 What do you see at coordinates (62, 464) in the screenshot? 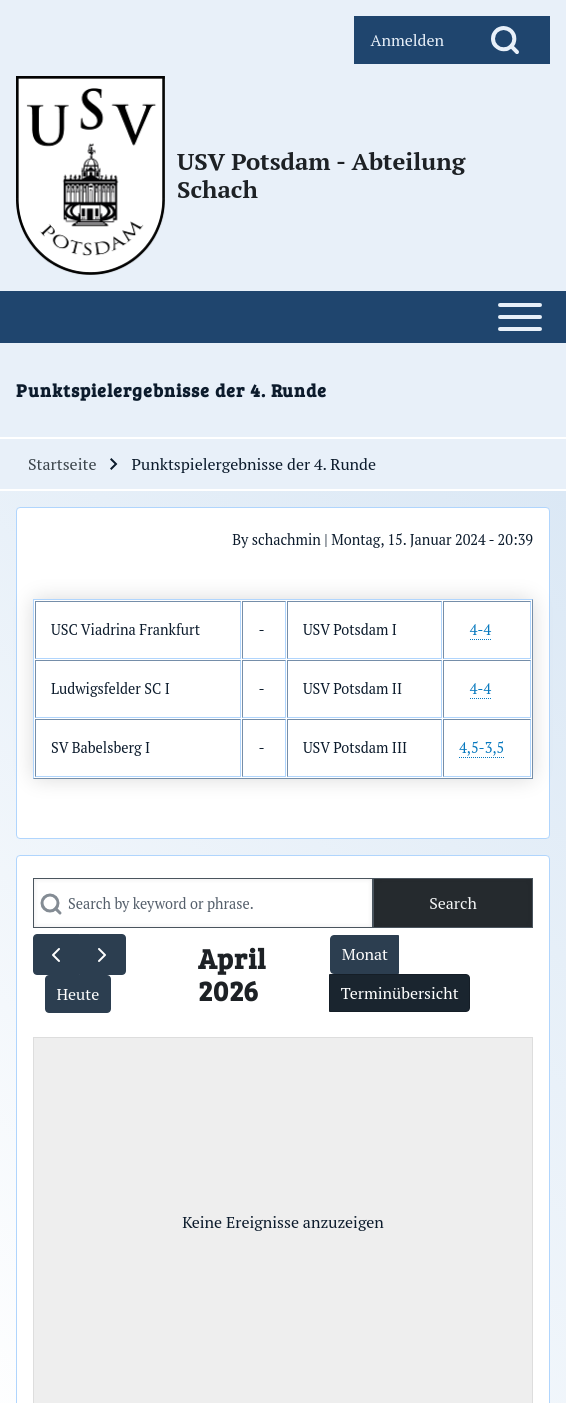
I see `Startseite` at bounding box center [62, 464].